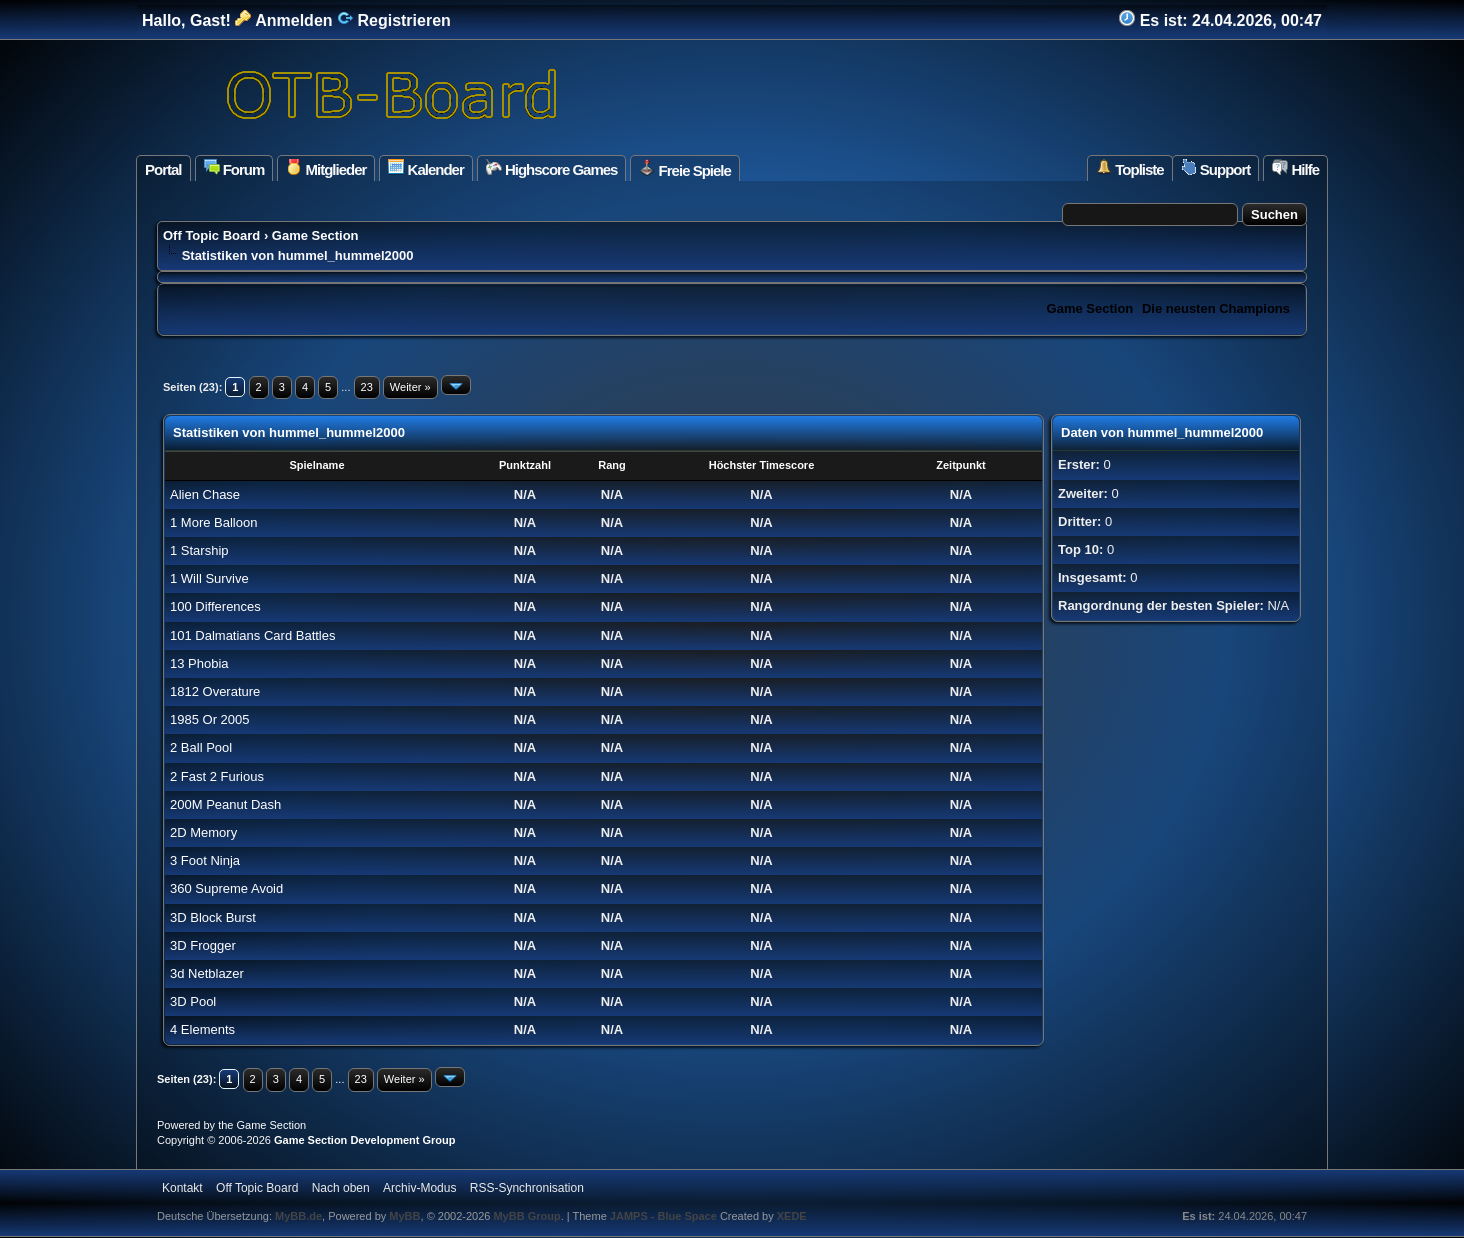 The image size is (1464, 1238). What do you see at coordinates (298, 1216) in the screenshot?
I see `MyBB.de` at bounding box center [298, 1216].